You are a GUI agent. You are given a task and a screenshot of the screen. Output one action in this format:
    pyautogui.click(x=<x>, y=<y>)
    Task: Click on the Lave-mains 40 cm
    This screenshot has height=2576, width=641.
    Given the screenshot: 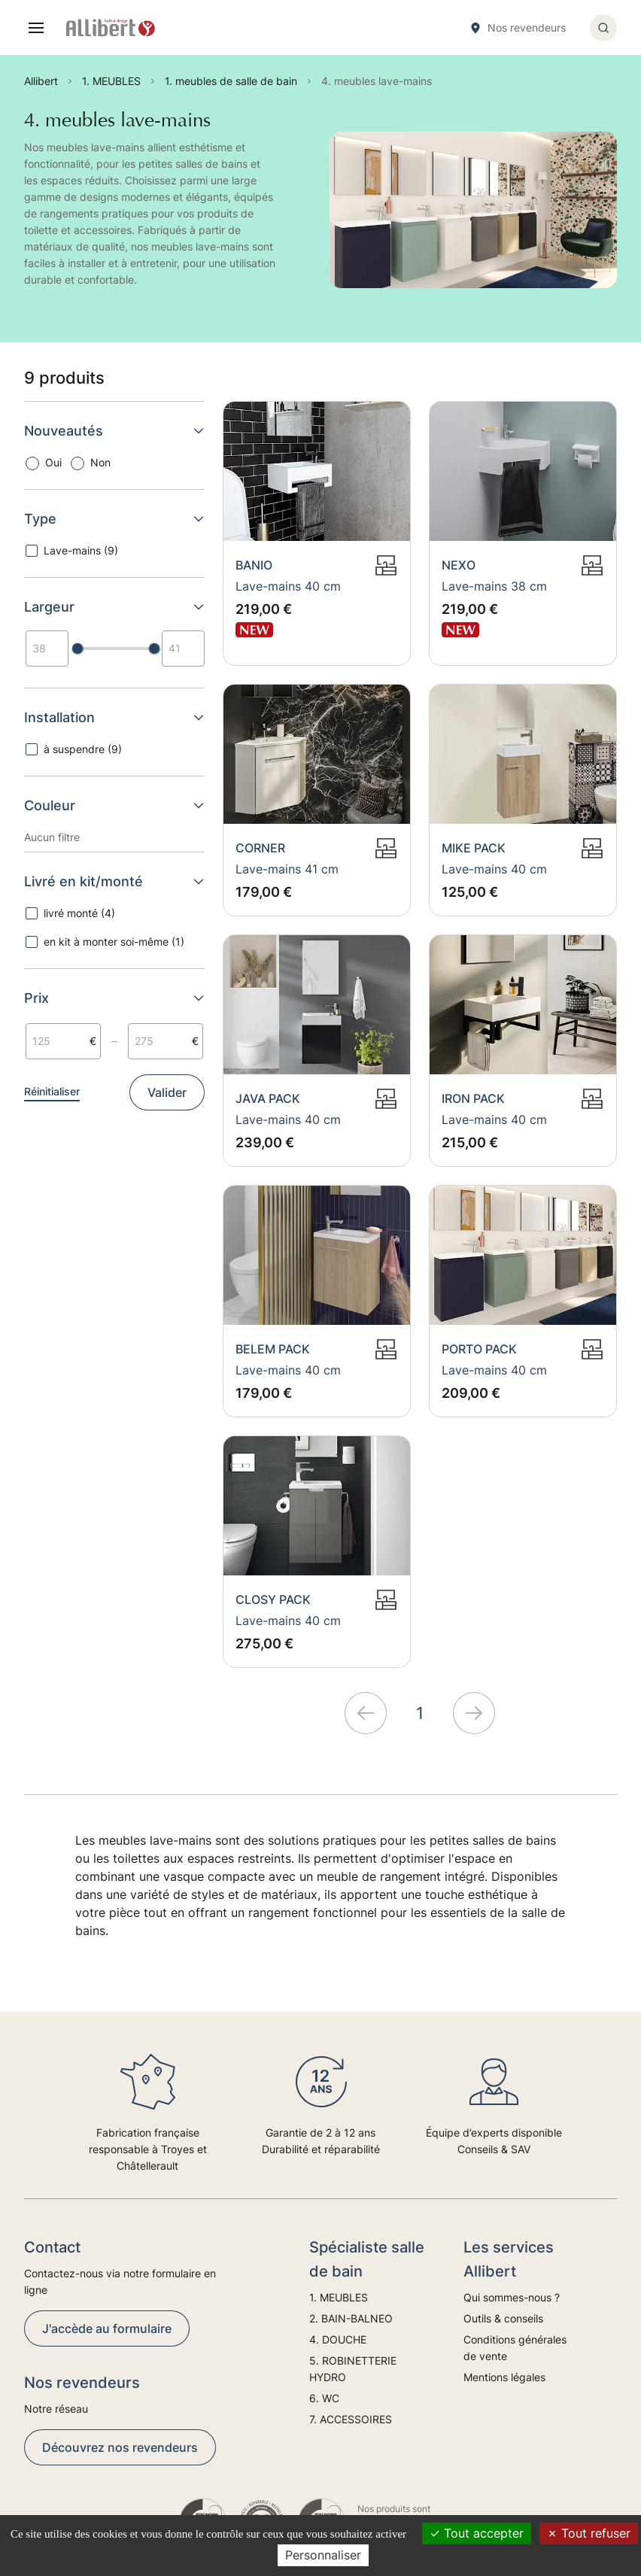 What is the action you would take?
    pyautogui.click(x=288, y=586)
    